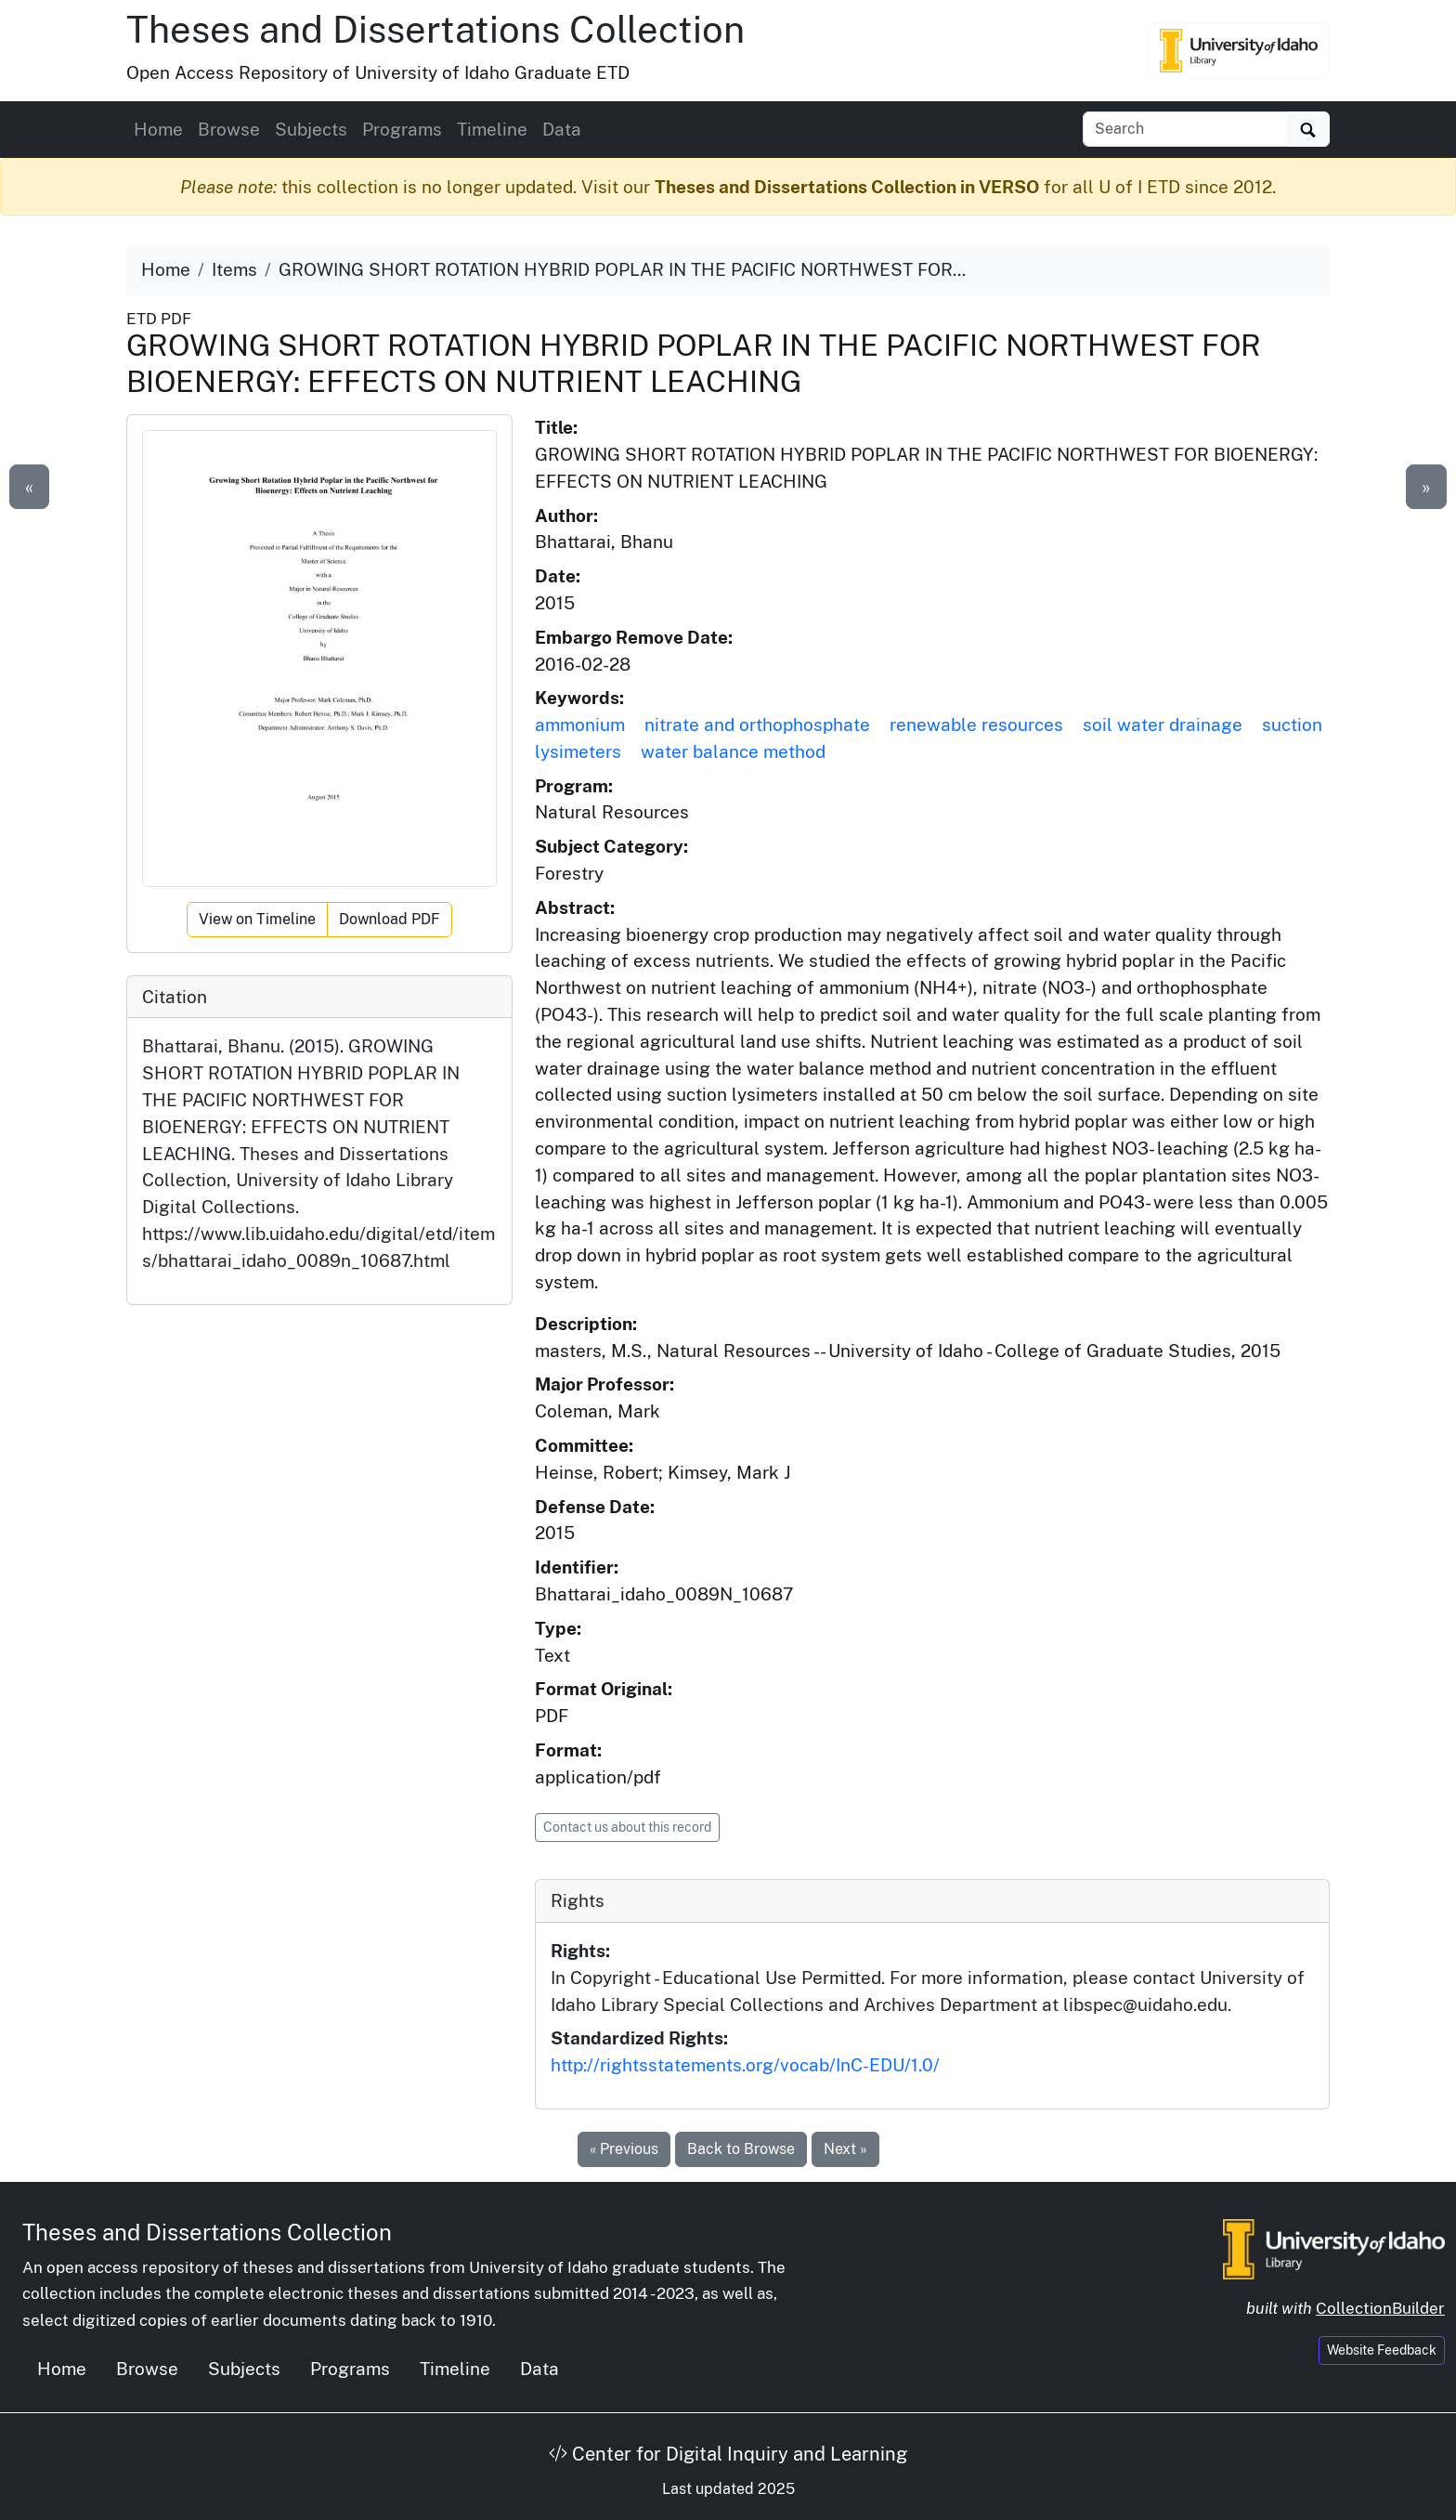  Describe the element at coordinates (976, 724) in the screenshot. I see `renewable resources` at that location.